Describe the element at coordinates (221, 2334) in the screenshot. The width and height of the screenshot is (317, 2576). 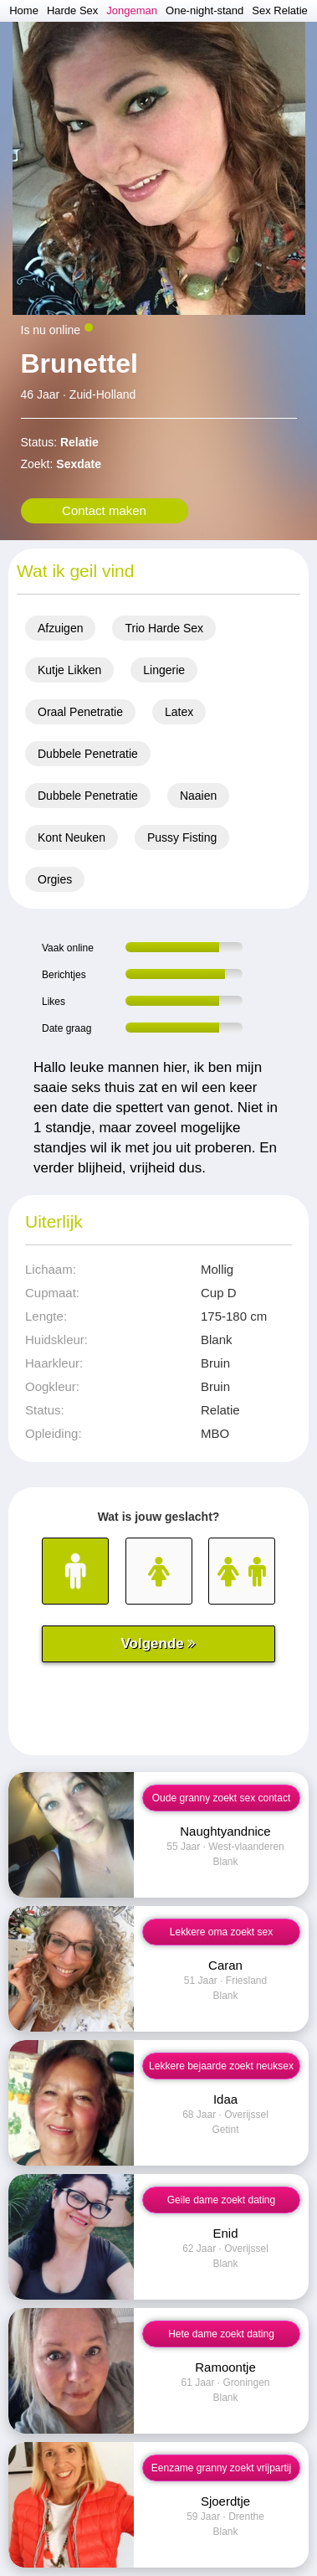
I see `Hete dame zoekt dating` at that location.